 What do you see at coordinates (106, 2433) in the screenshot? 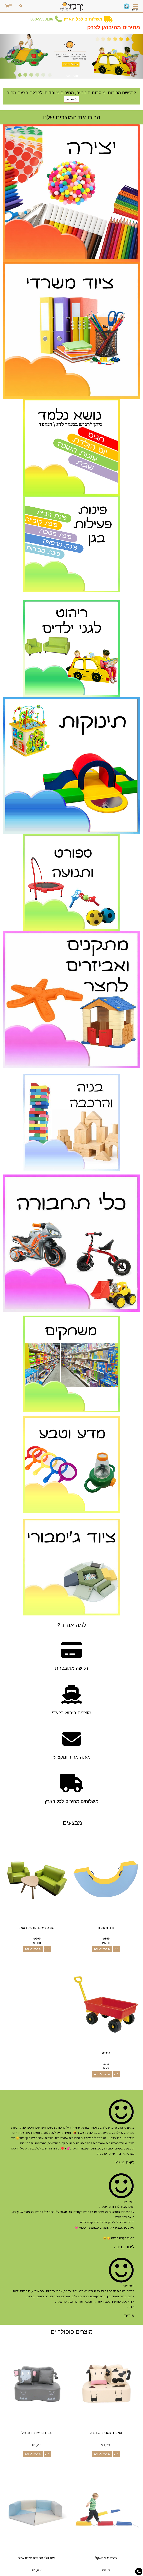
I see `ספה דו מושבית דגם פרה` at bounding box center [106, 2433].